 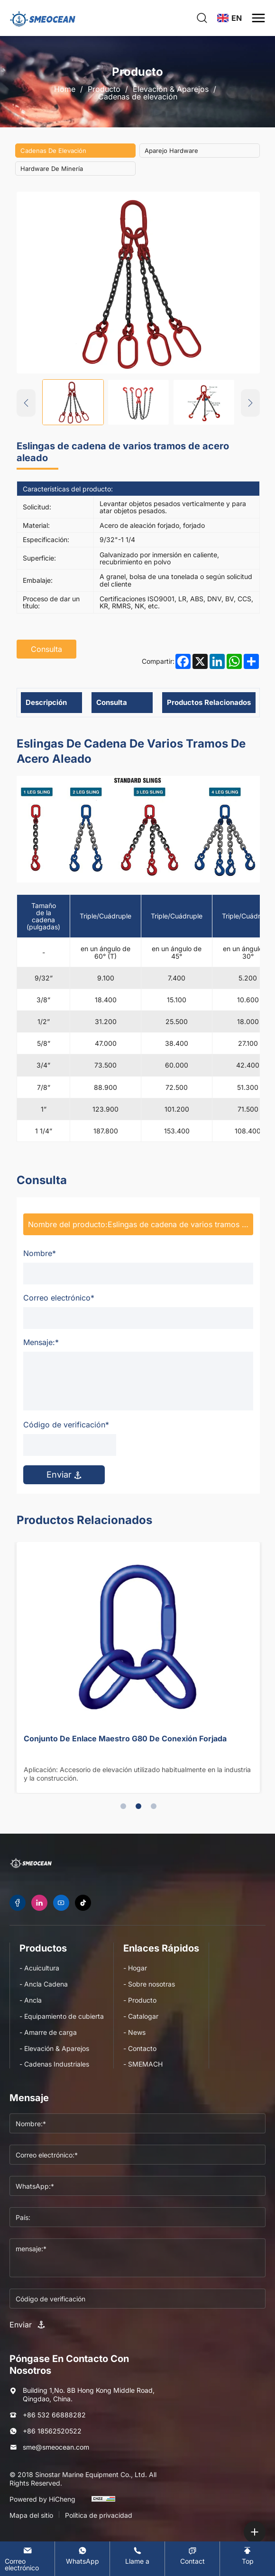 What do you see at coordinates (17, 1903) in the screenshot?
I see `[facebook]` at bounding box center [17, 1903].